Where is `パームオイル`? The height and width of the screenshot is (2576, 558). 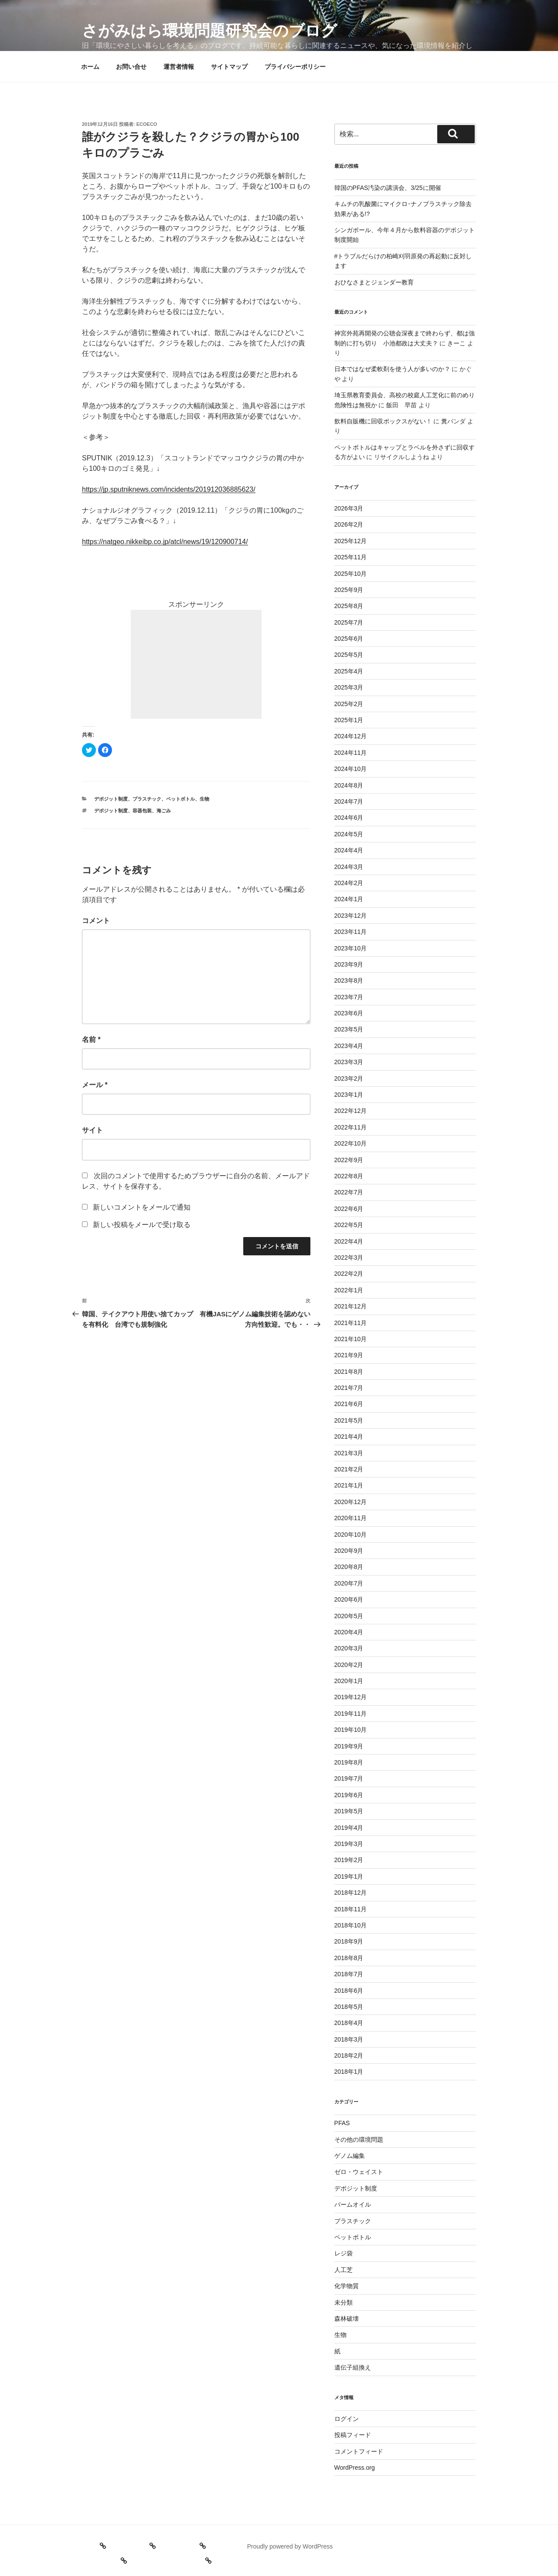
パームオイル is located at coordinates (352, 2204).